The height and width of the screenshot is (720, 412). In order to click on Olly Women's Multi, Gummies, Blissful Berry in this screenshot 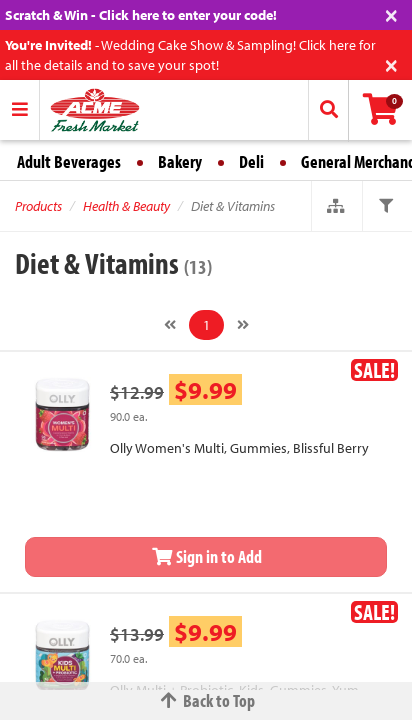, I will do `click(239, 448)`.